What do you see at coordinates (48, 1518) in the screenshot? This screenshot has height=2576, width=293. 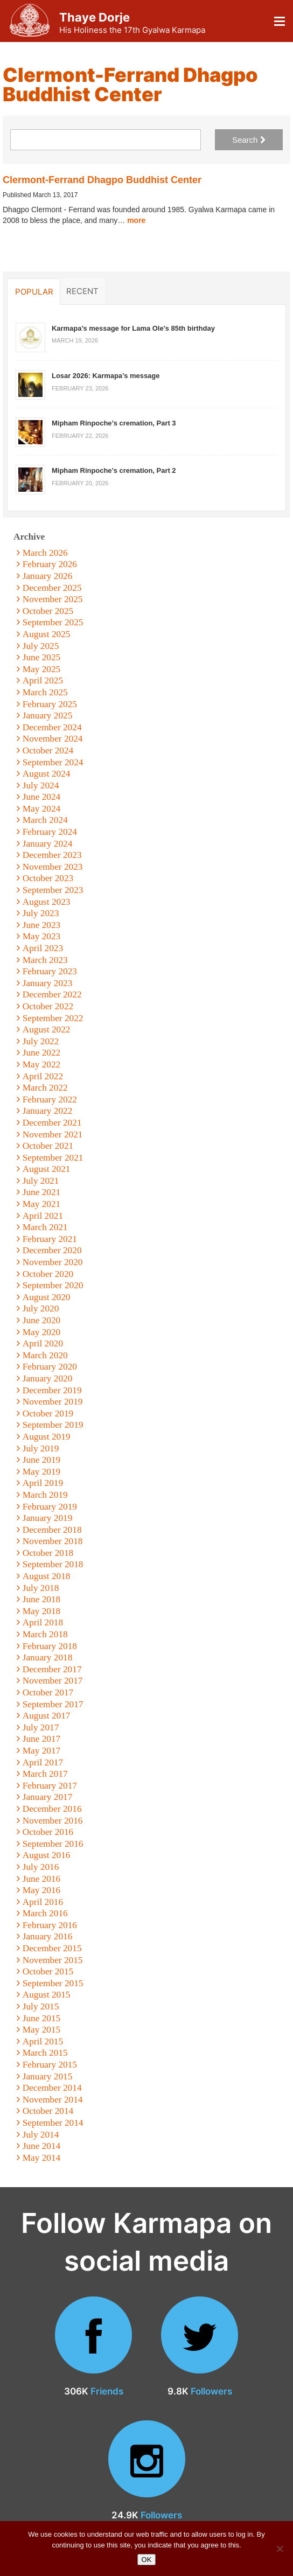 I see `January 2019` at bounding box center [48, 1518].